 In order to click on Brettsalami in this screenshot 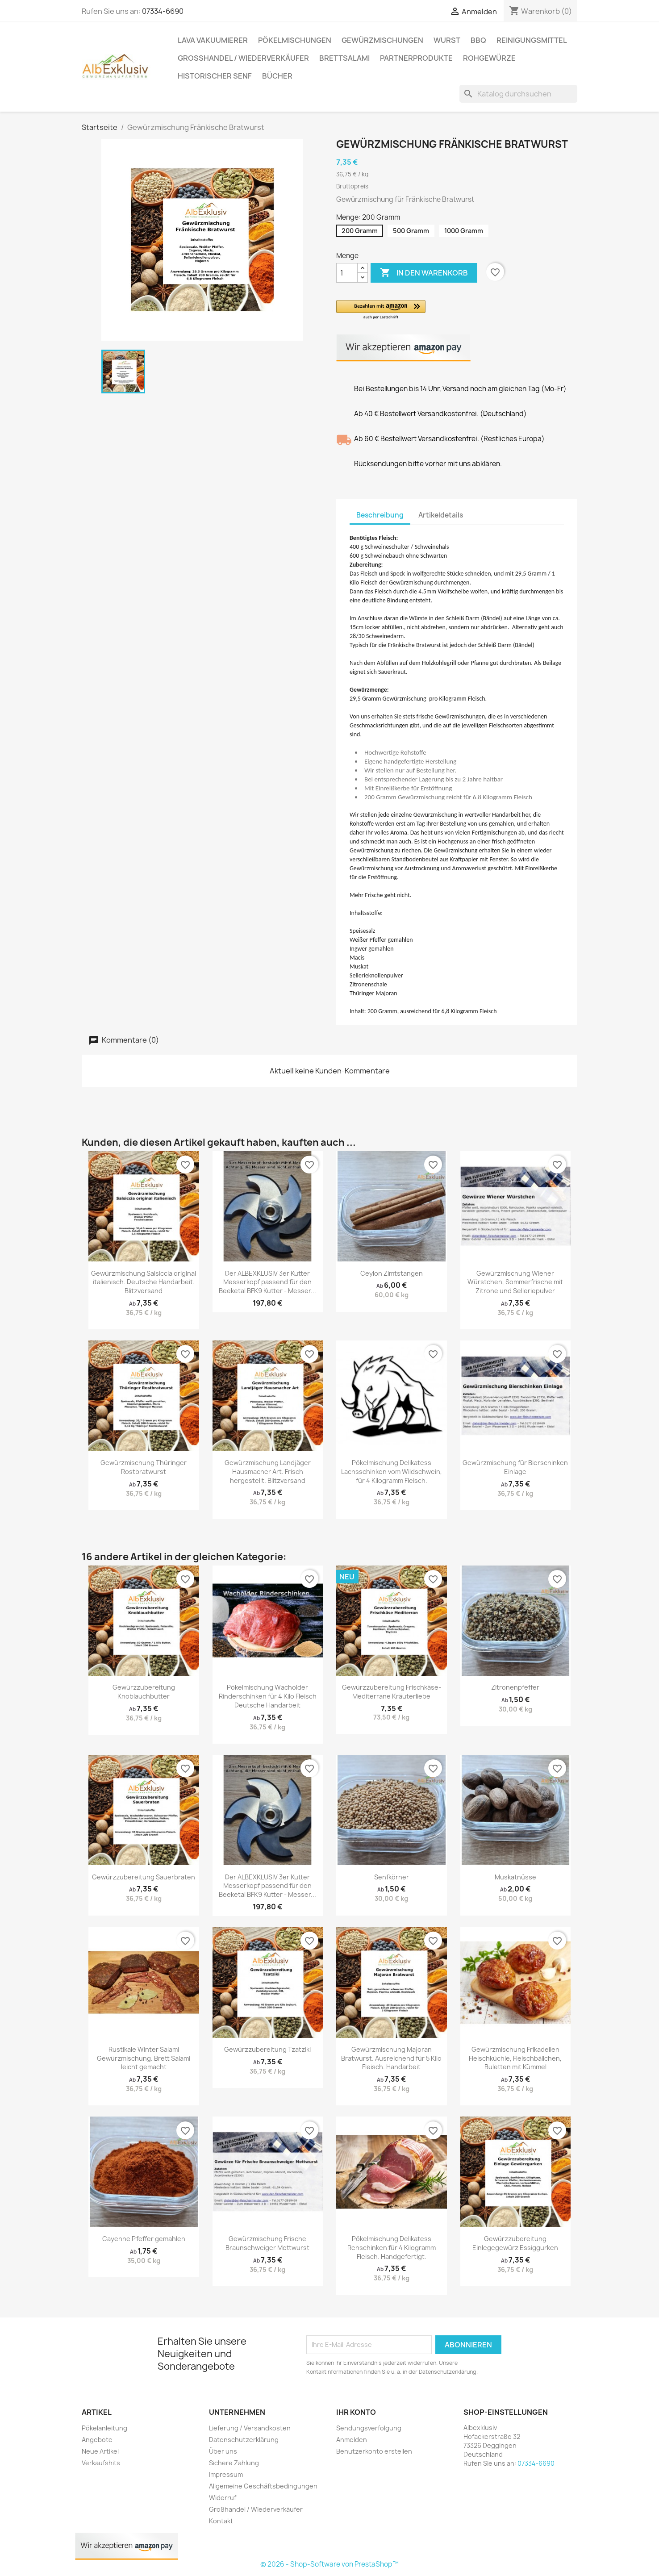, I will do `click(344, 58)`.